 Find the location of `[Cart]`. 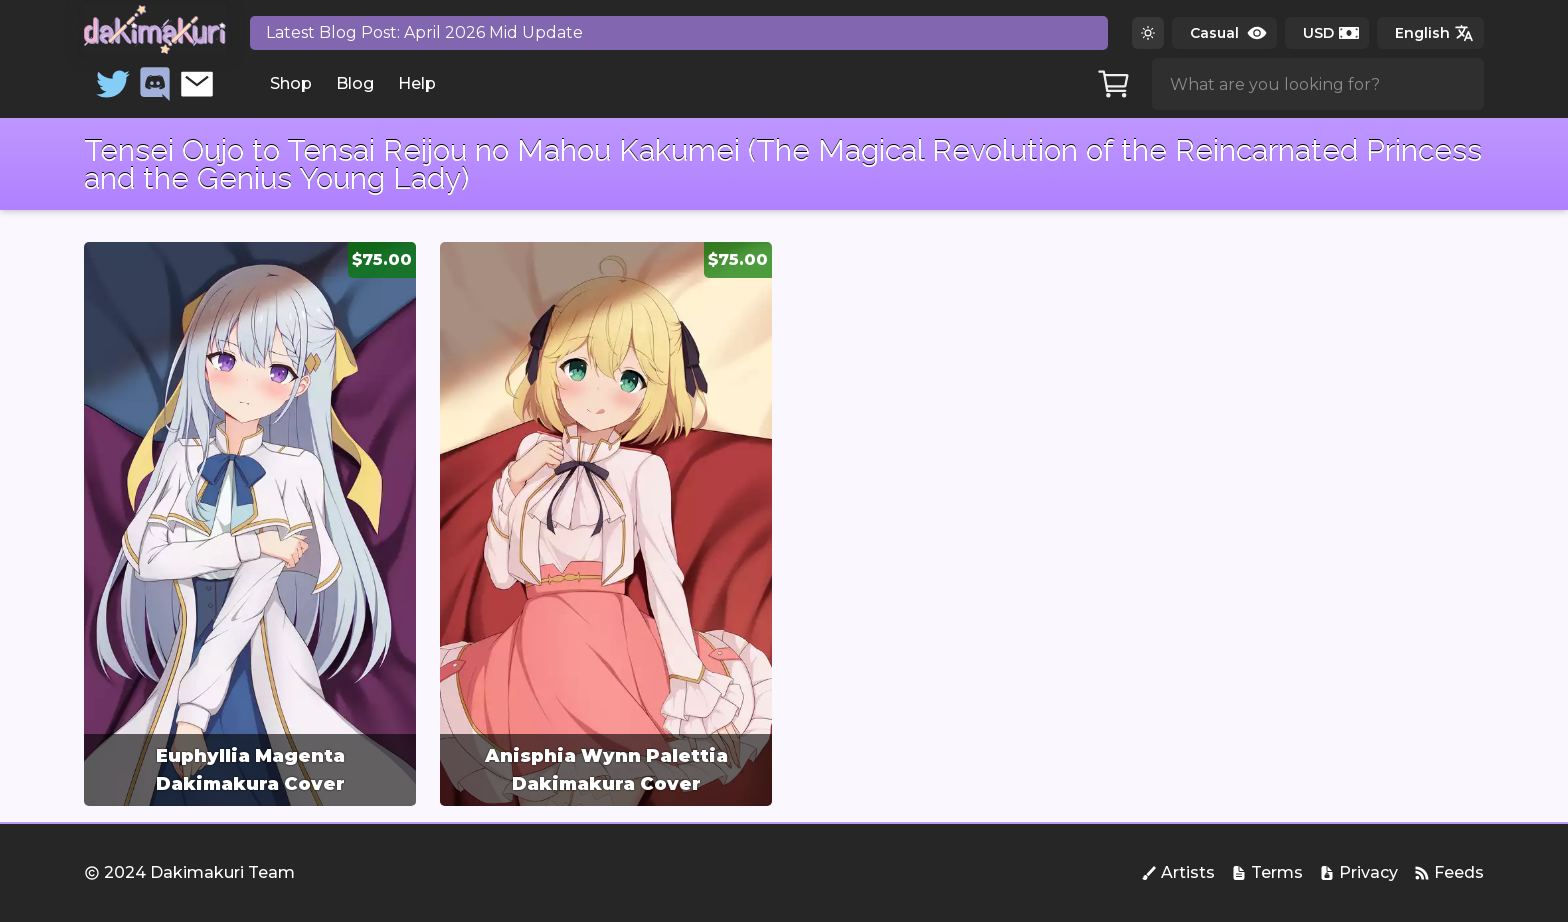

[Cart] is located at coordinates (1114, 84).